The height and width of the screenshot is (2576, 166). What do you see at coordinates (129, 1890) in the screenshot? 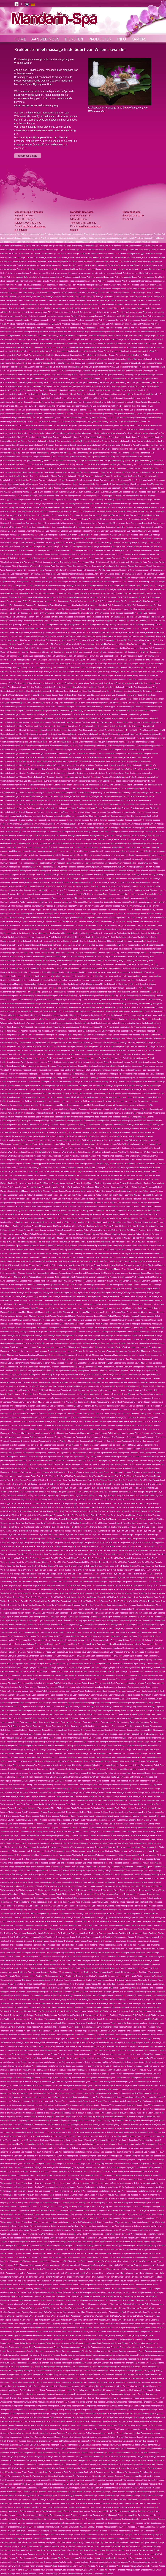
I see `Thaise massage Wezel` at bounding box center [129, 1890].